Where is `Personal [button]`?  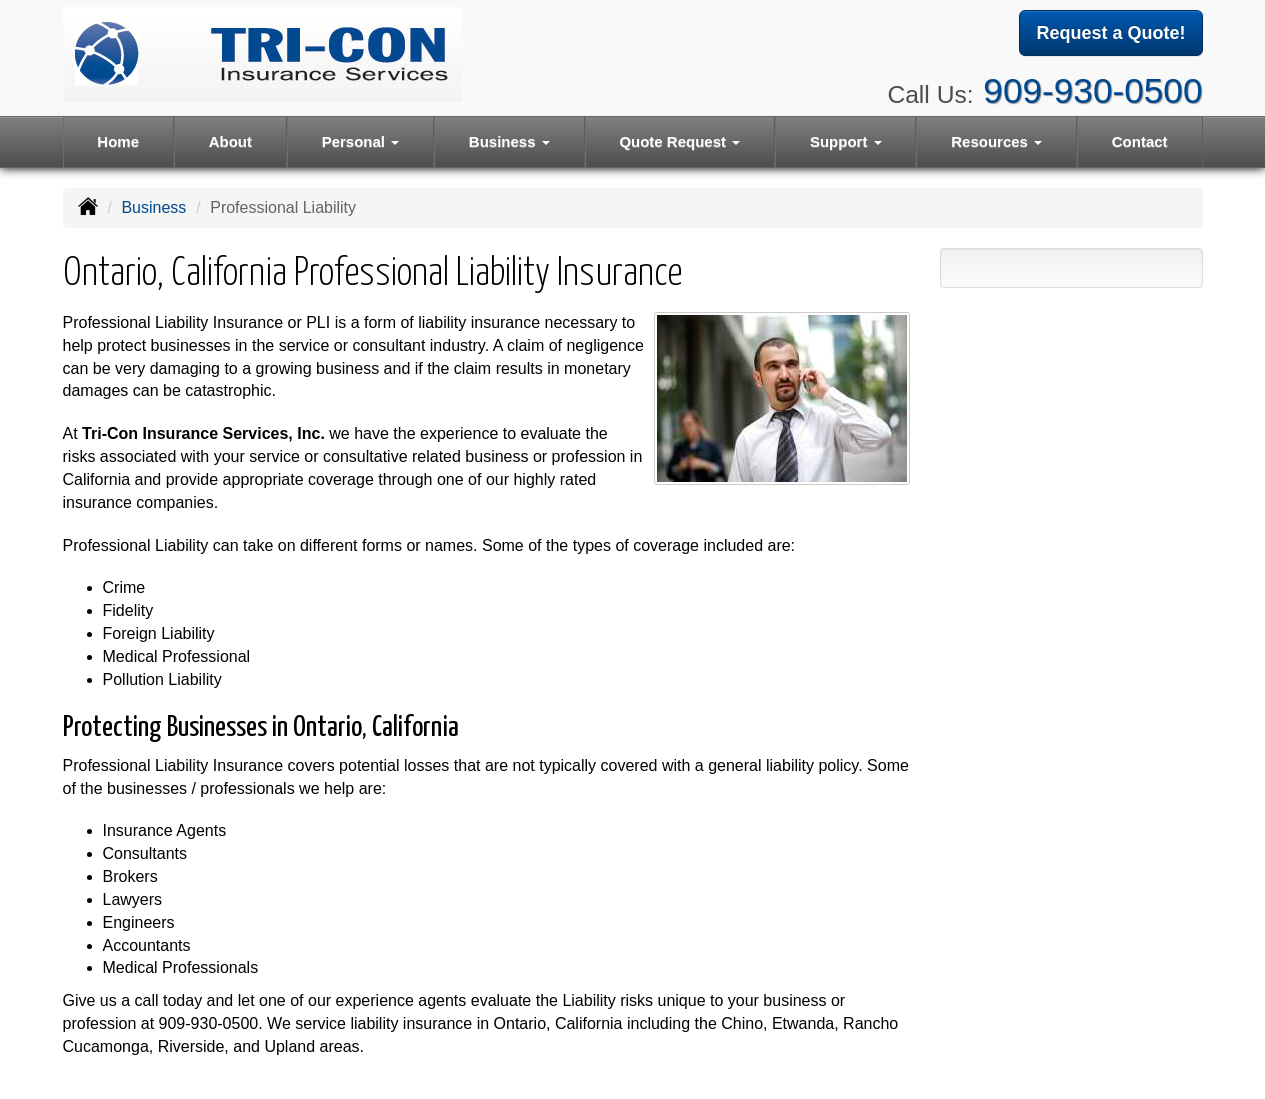 Personal [button] is located at coordinates (361, 141).